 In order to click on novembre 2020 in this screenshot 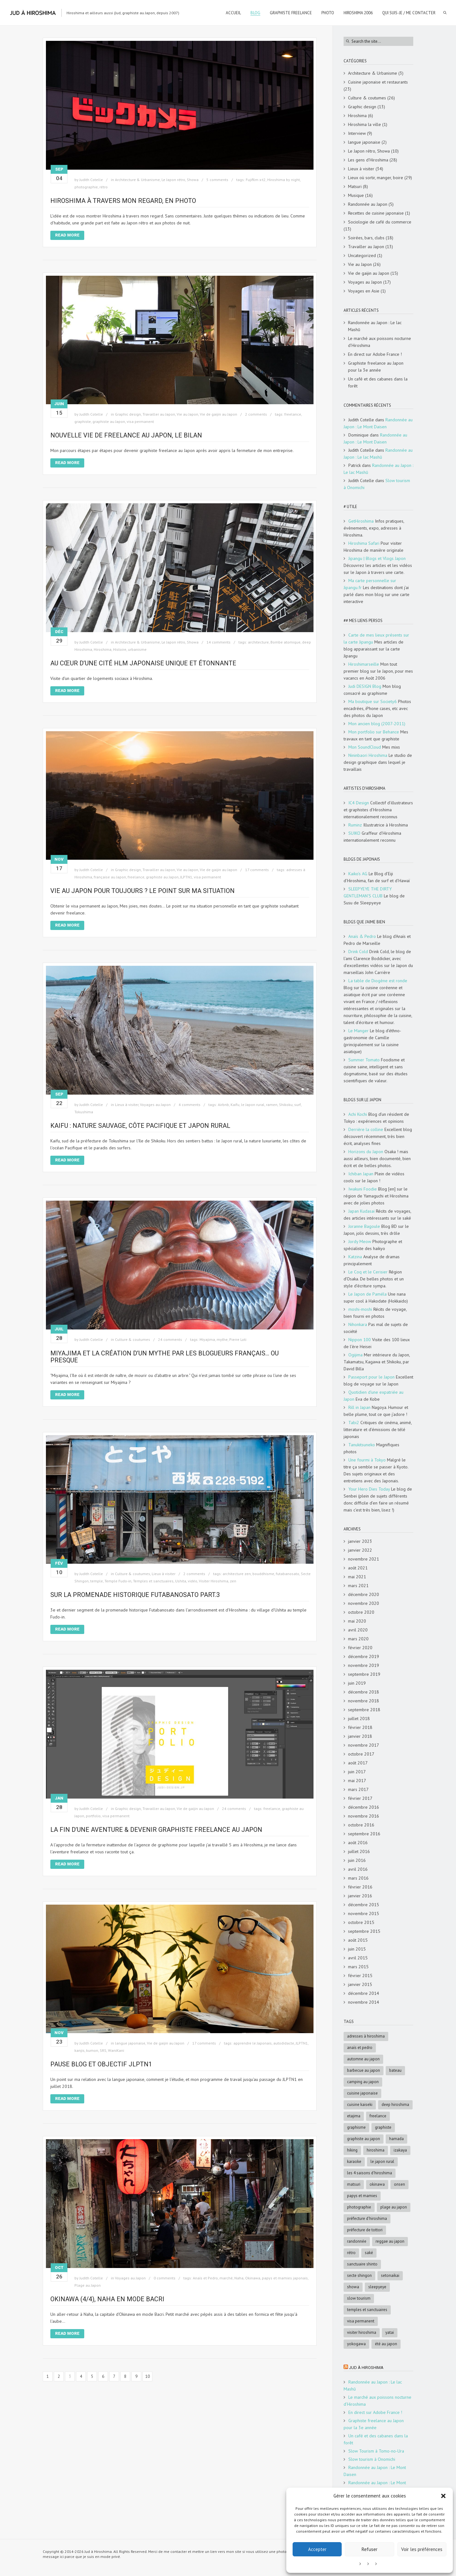, I will do `click(363, 1603)`.